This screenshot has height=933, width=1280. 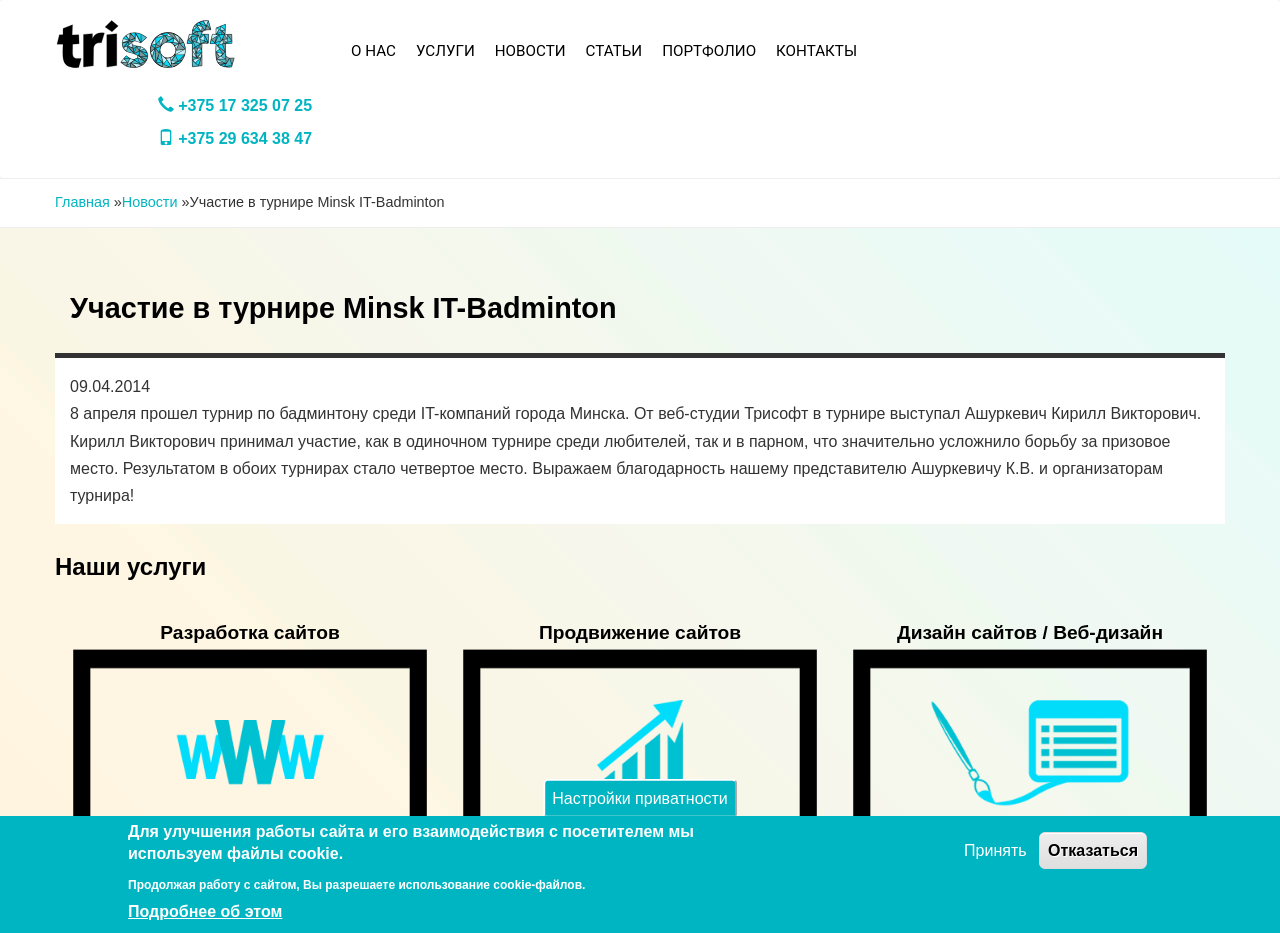 What do you see at coordinates (373, 51) in the screenshot?
I see `О нас` at bounding box center [373, 51].